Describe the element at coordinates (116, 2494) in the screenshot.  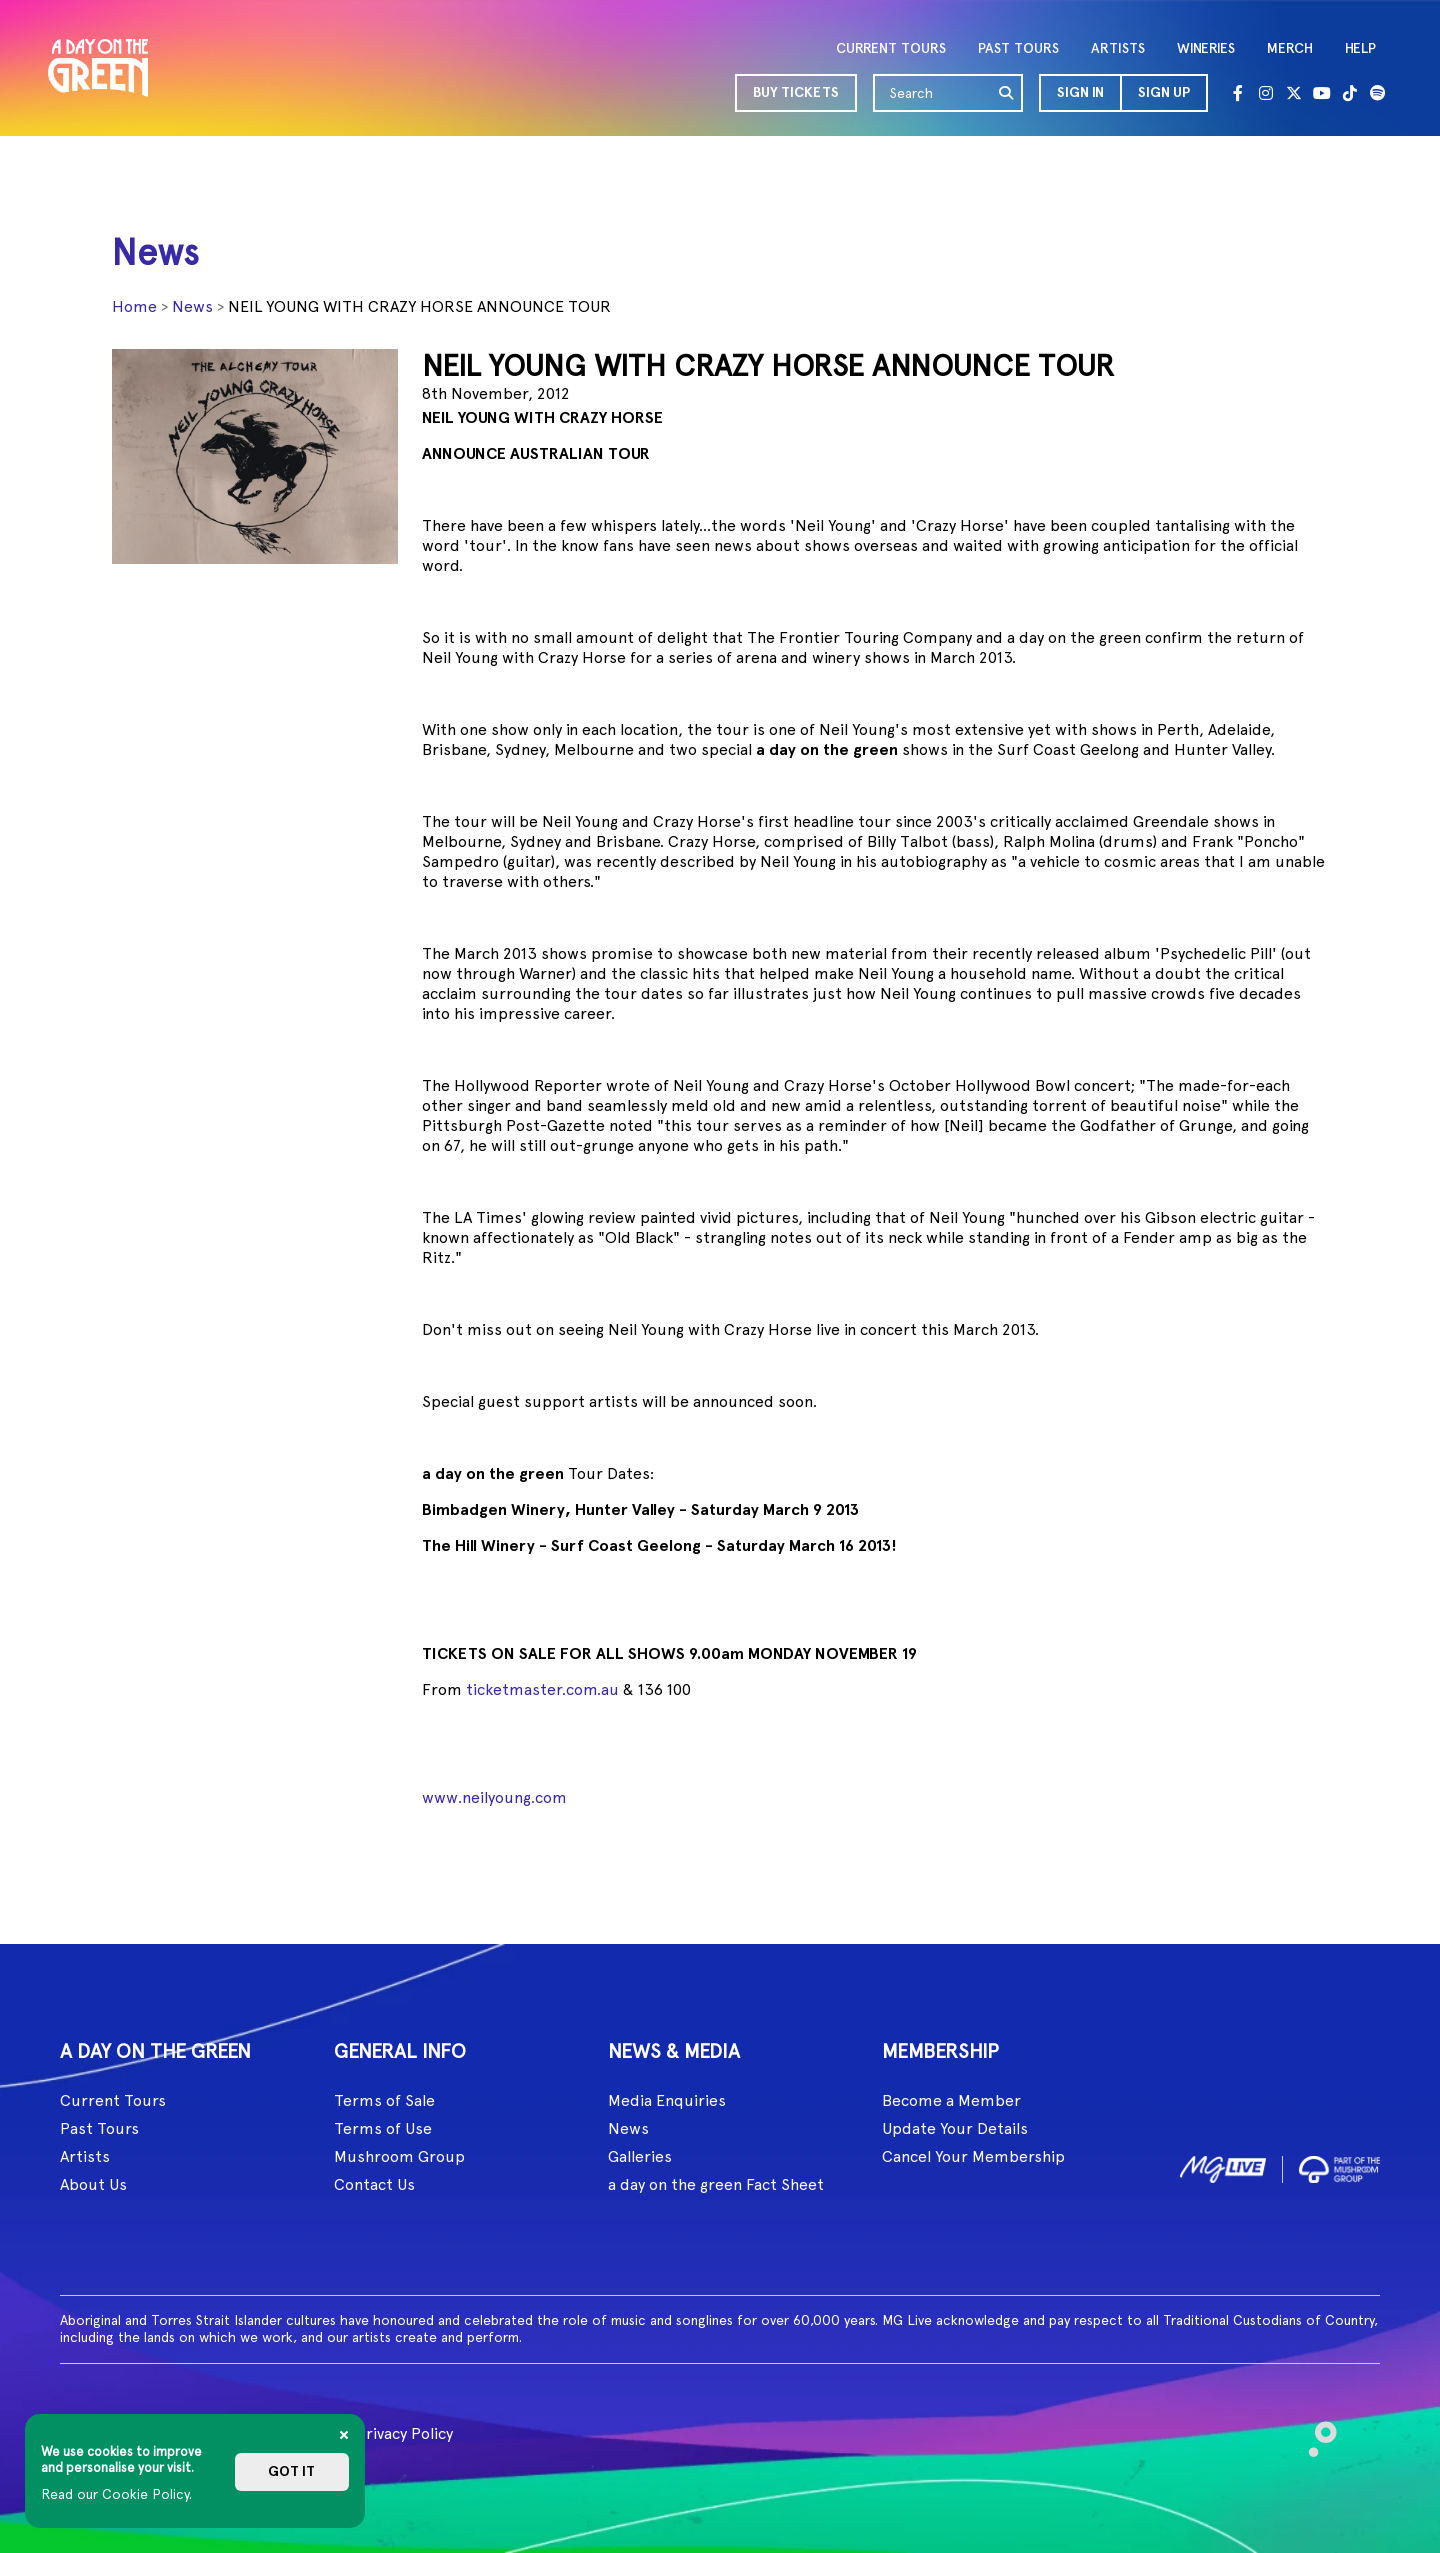
I see `Read our Cookie Policy.` at that location.